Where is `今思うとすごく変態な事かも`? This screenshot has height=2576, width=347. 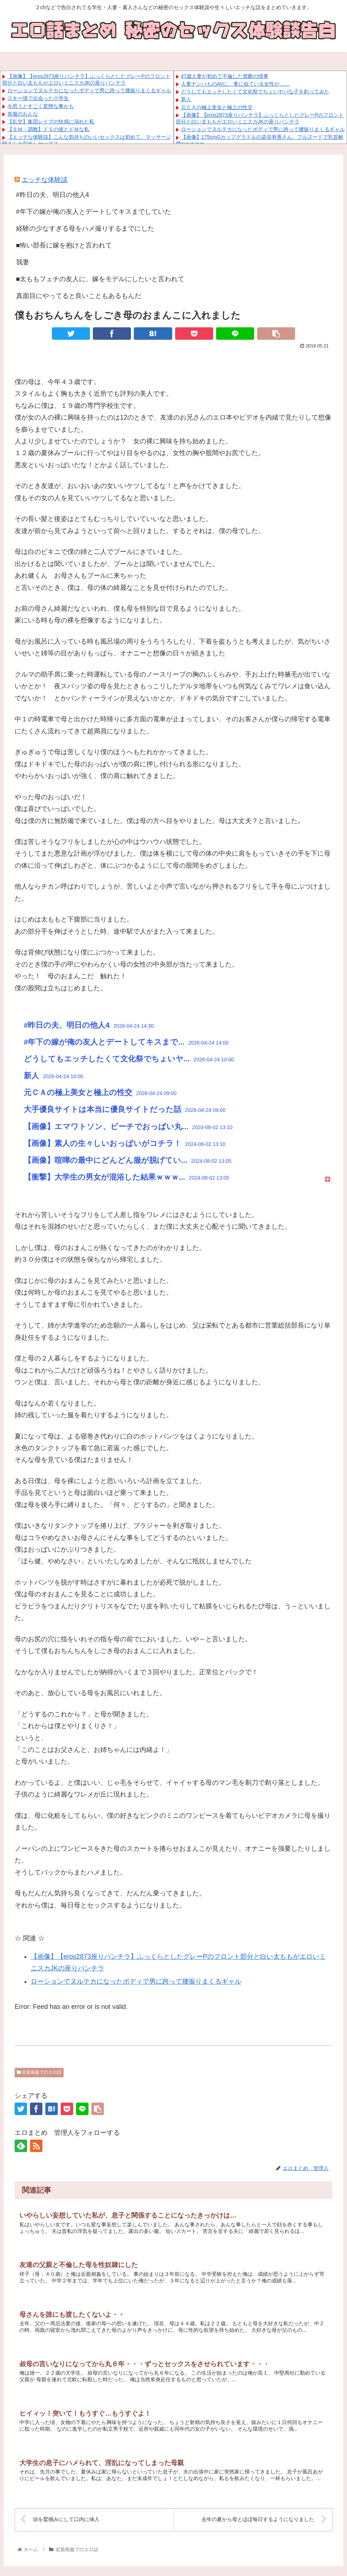 今思うとすごく変態な事かも is located at coordinates (40, 106).